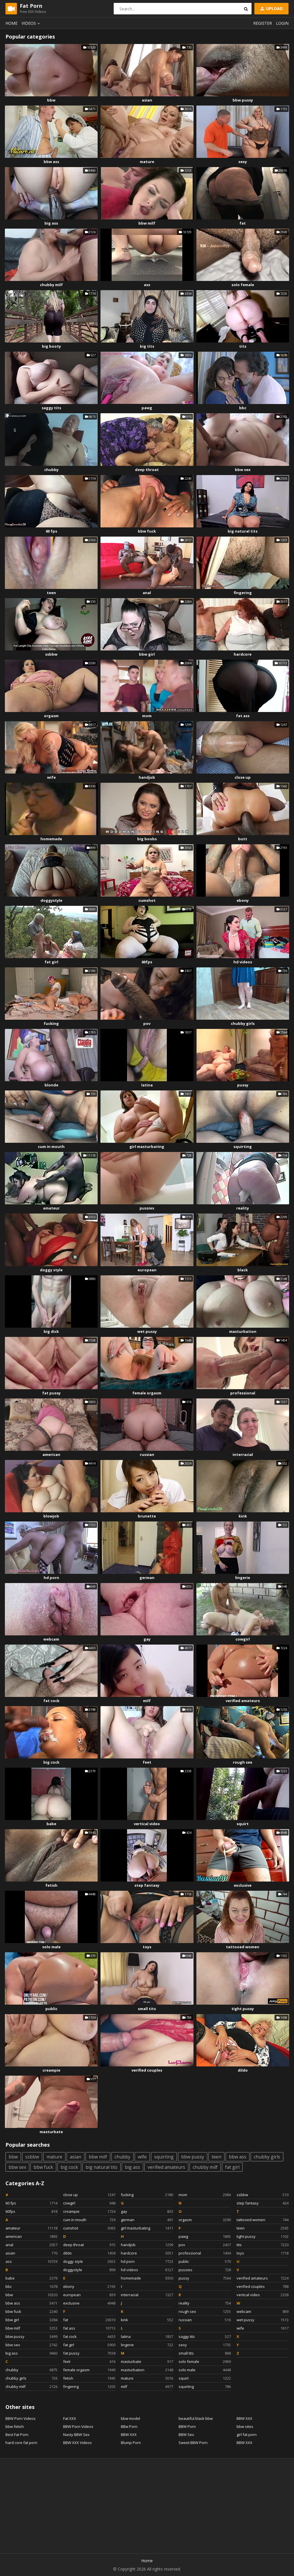 This screenshot has height=2576, width=294. What do you see at coordinates (242, 284) in the screenshot?
I see `solo female` at bounding box center [242, 284].